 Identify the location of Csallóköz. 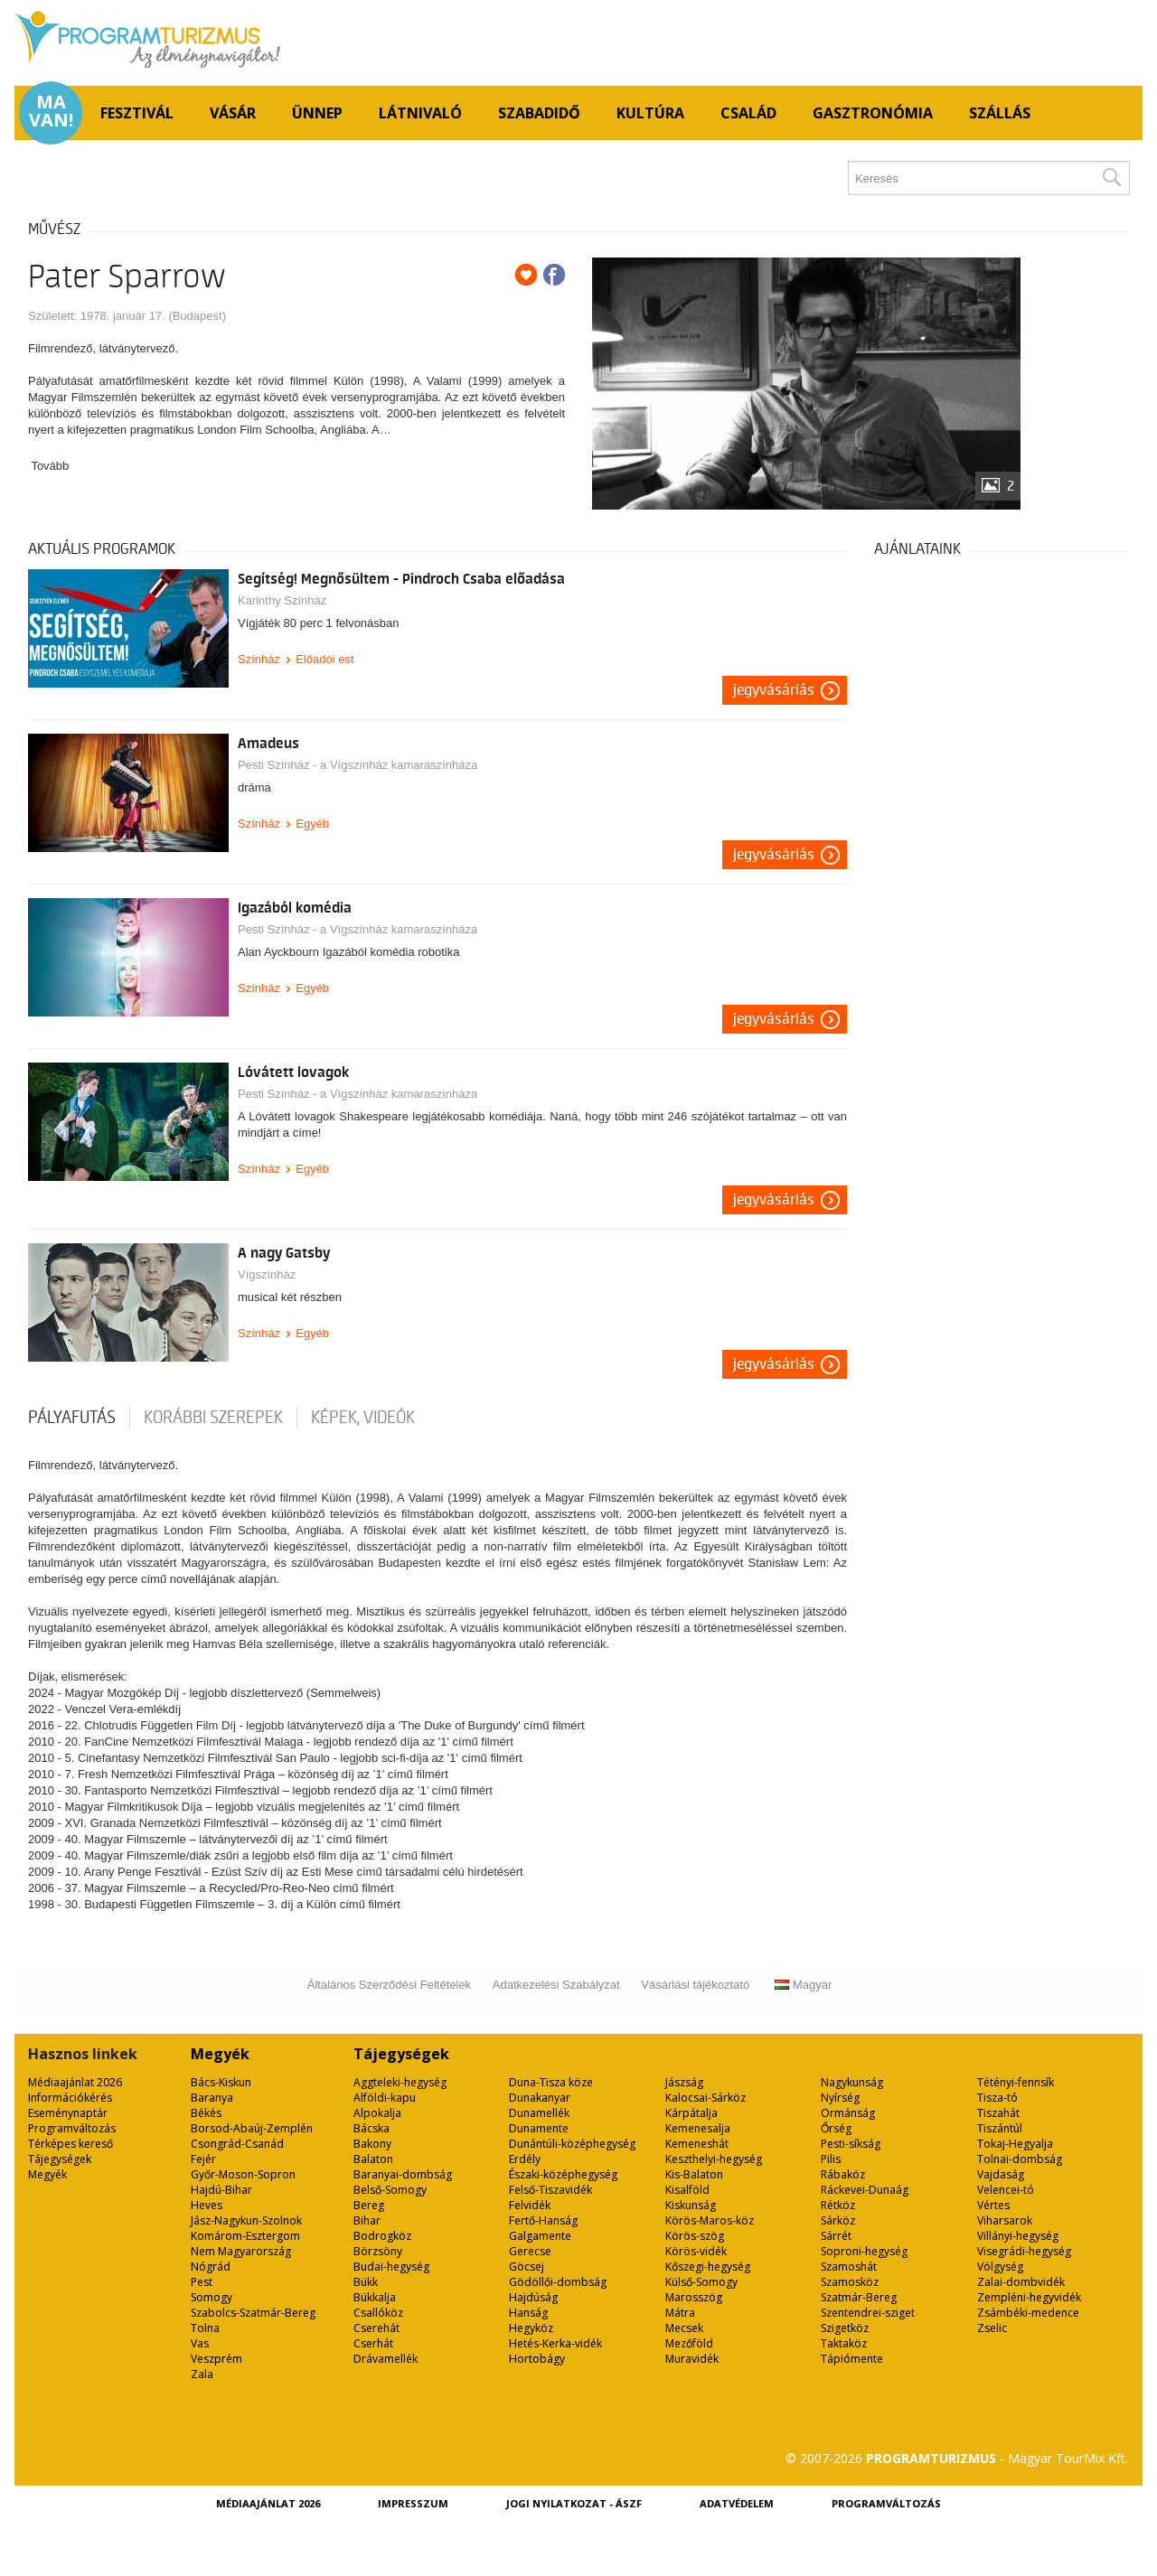
(378, 2312).